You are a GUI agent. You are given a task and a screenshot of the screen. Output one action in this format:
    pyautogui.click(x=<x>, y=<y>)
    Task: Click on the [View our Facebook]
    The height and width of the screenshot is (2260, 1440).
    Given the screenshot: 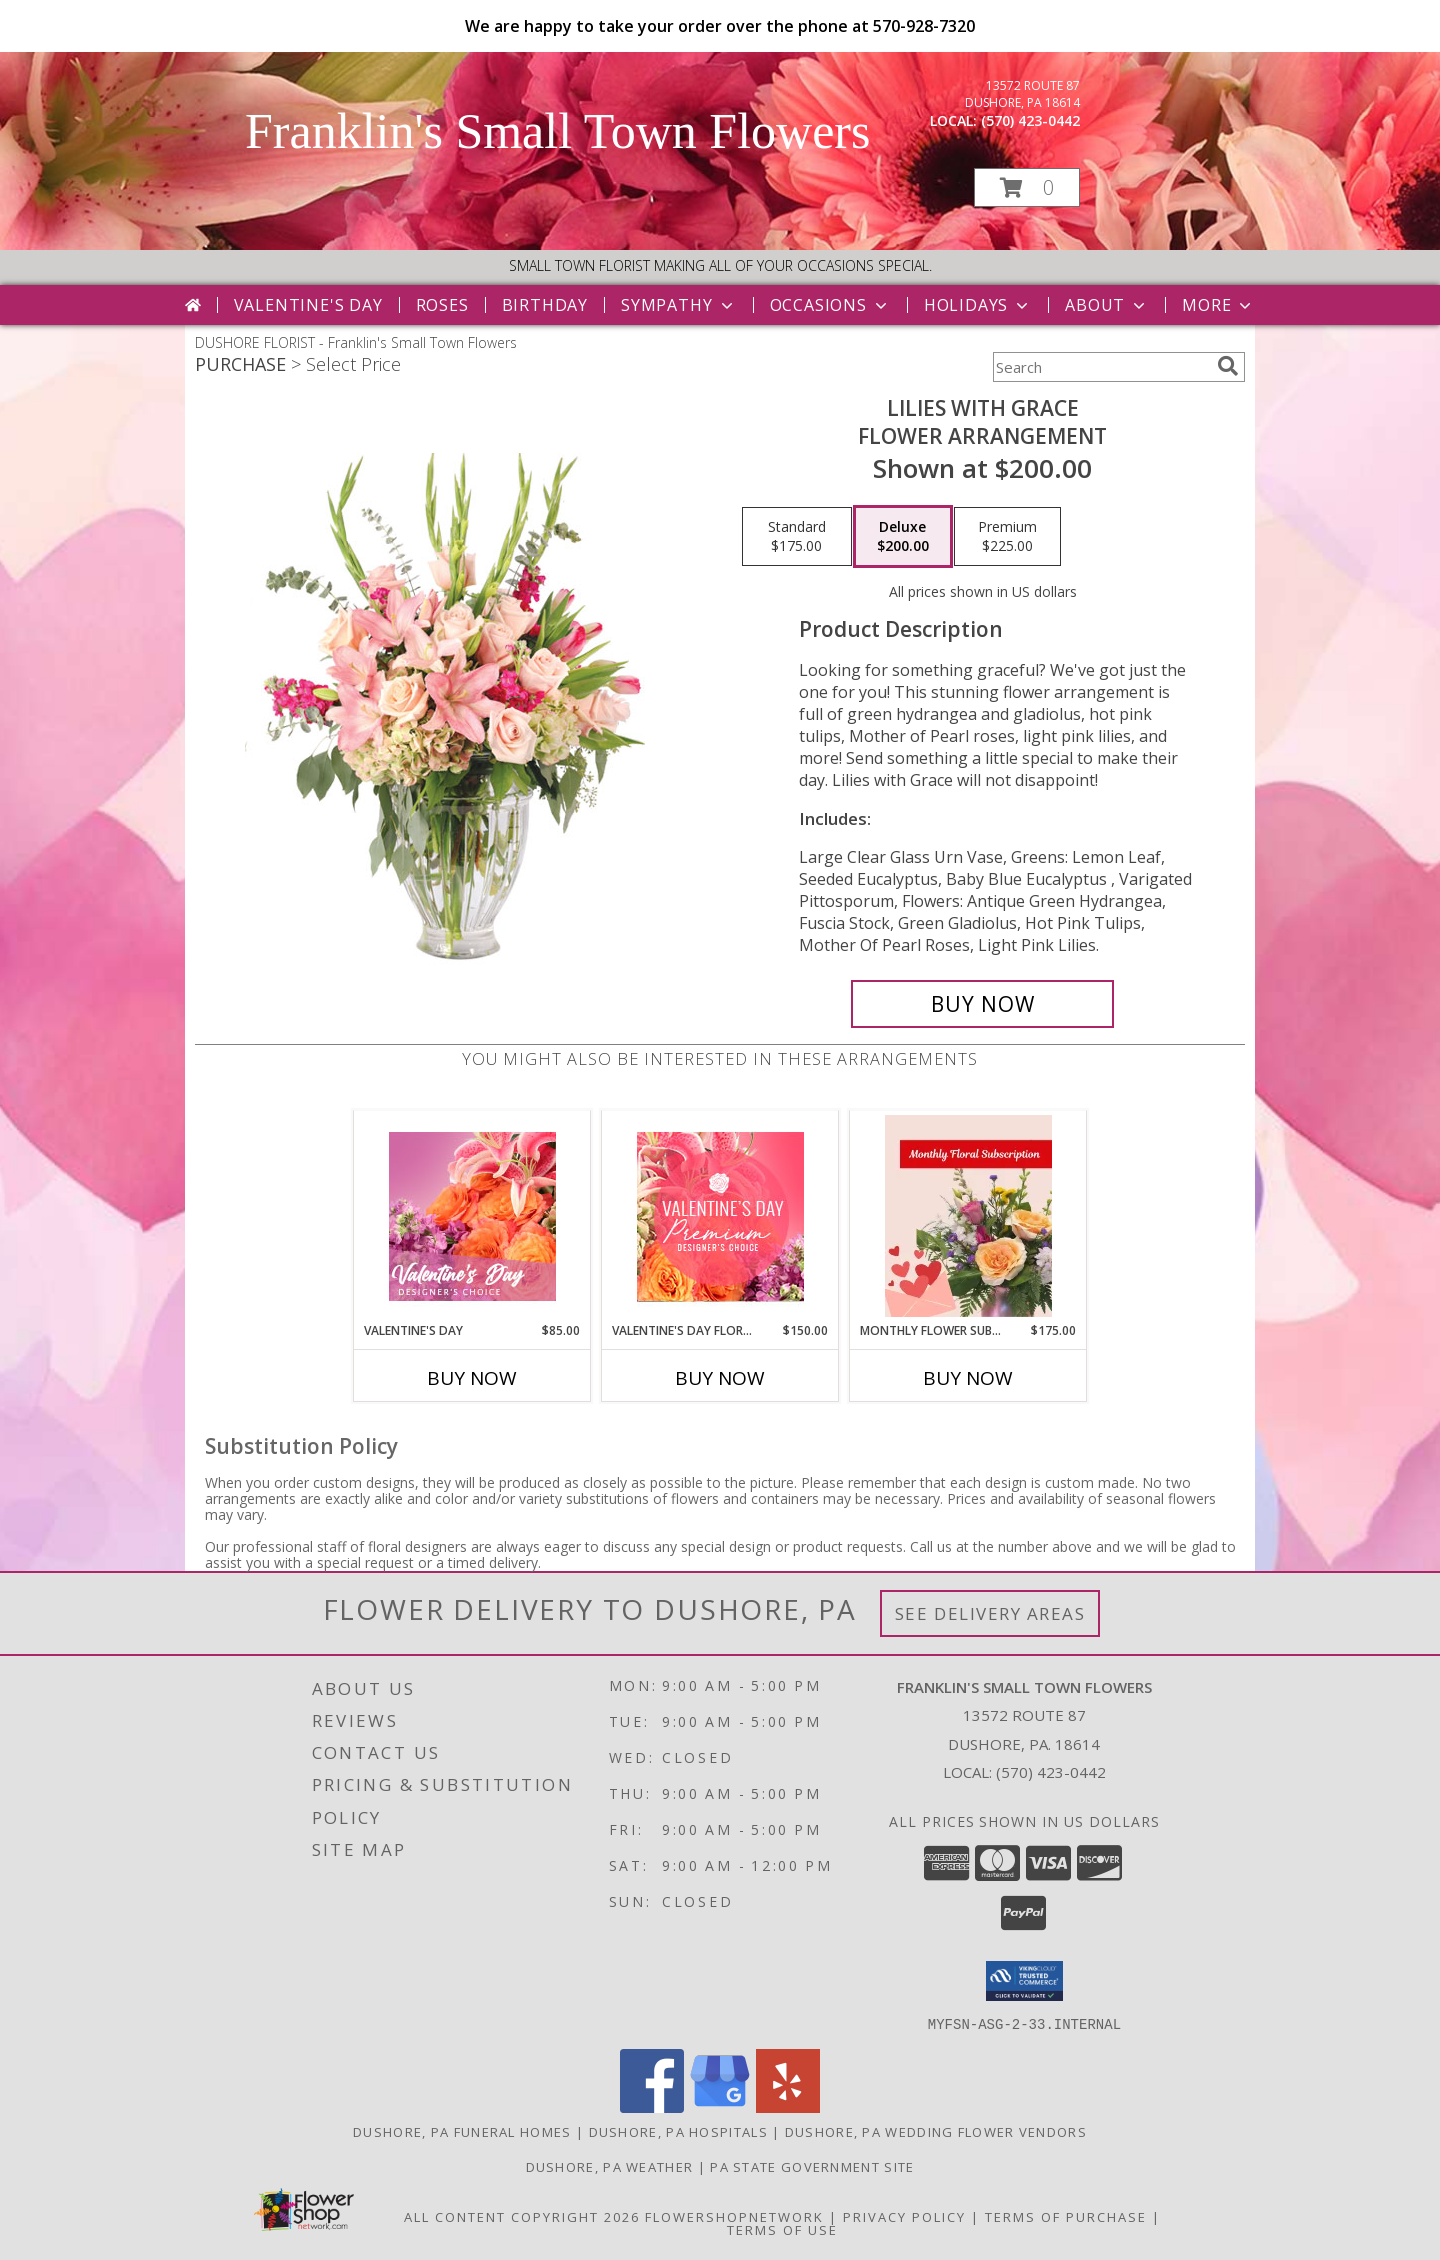 What is the action you would take?
    pyautogui.click(x=652, y=2106)
    